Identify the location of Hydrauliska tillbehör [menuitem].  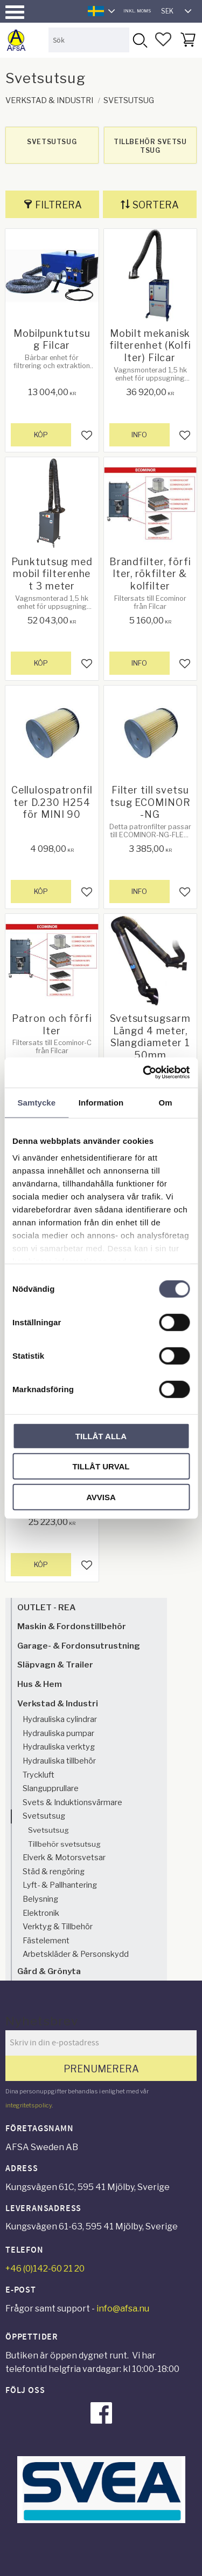
(59, 1761).